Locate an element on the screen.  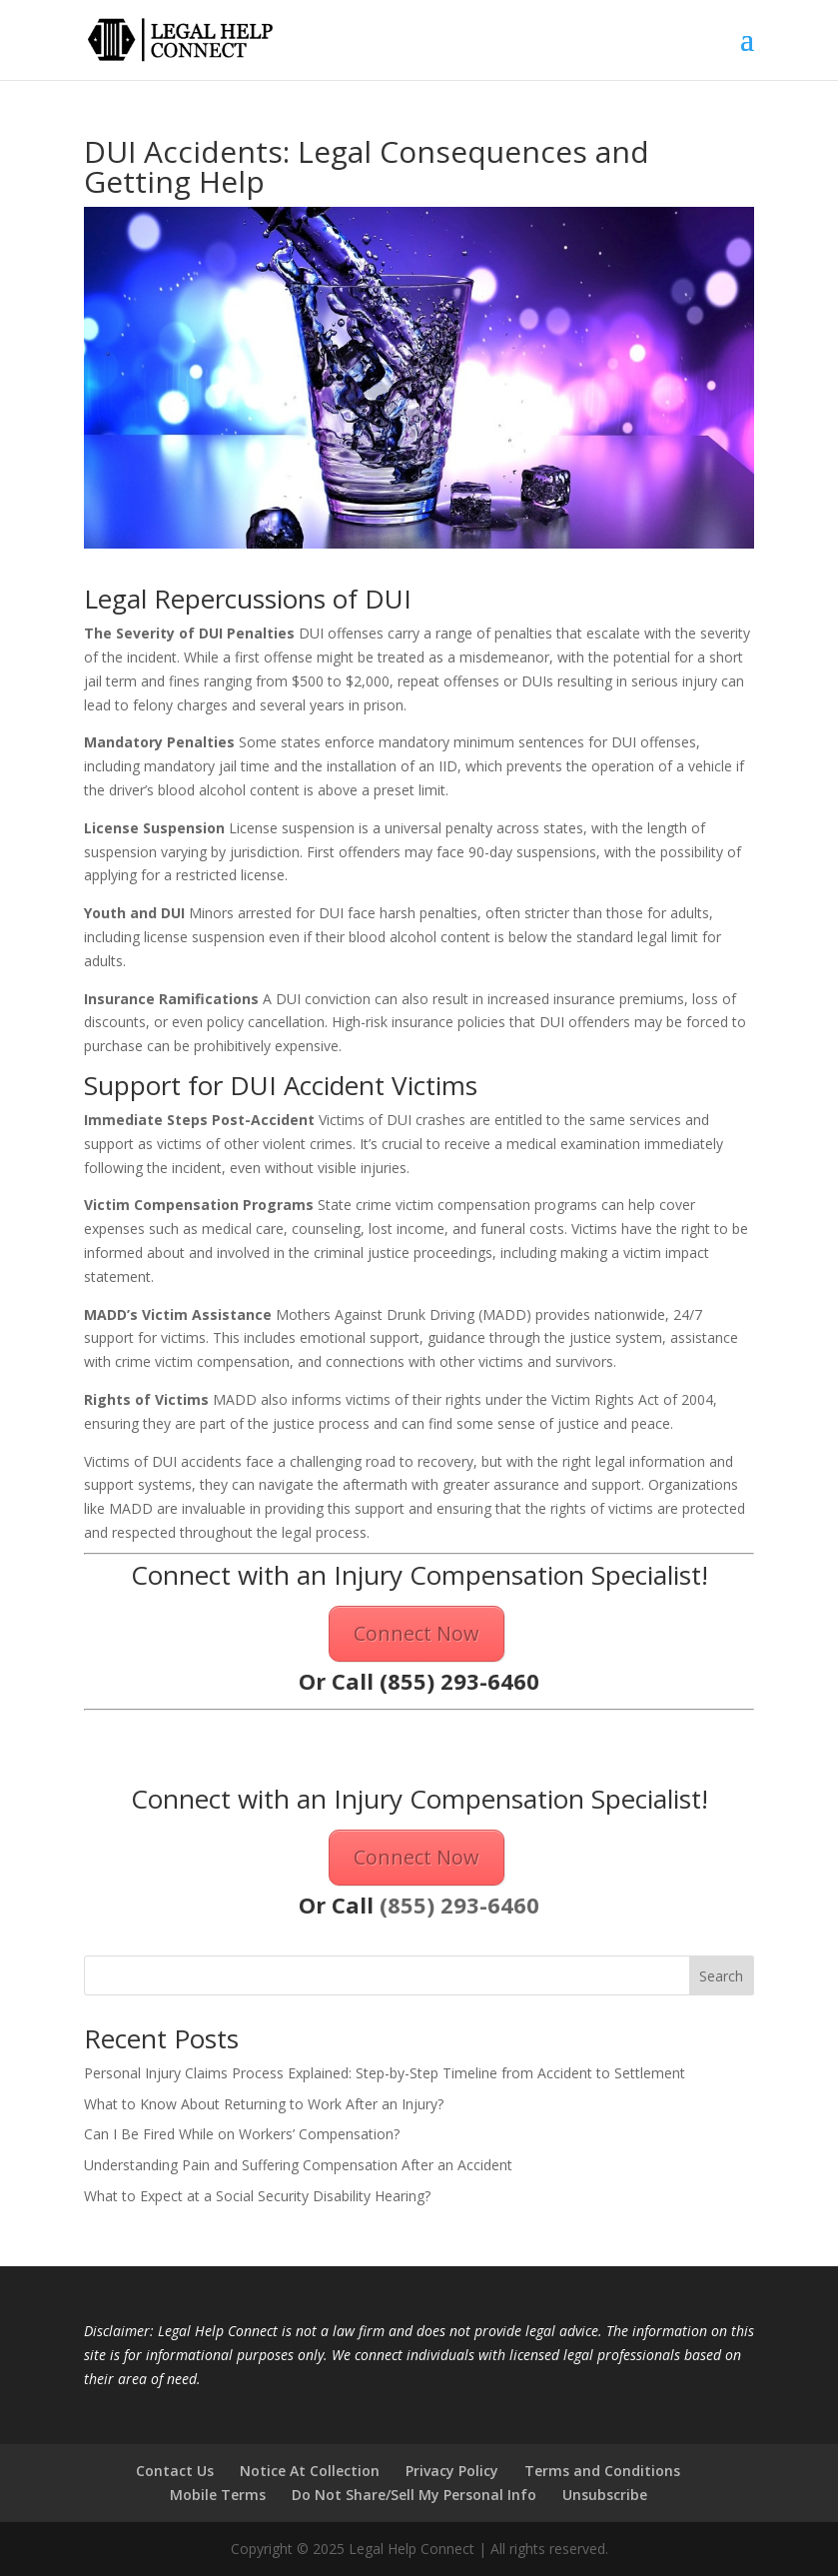
Notice At Collection is located at coordinates (310, 2470).